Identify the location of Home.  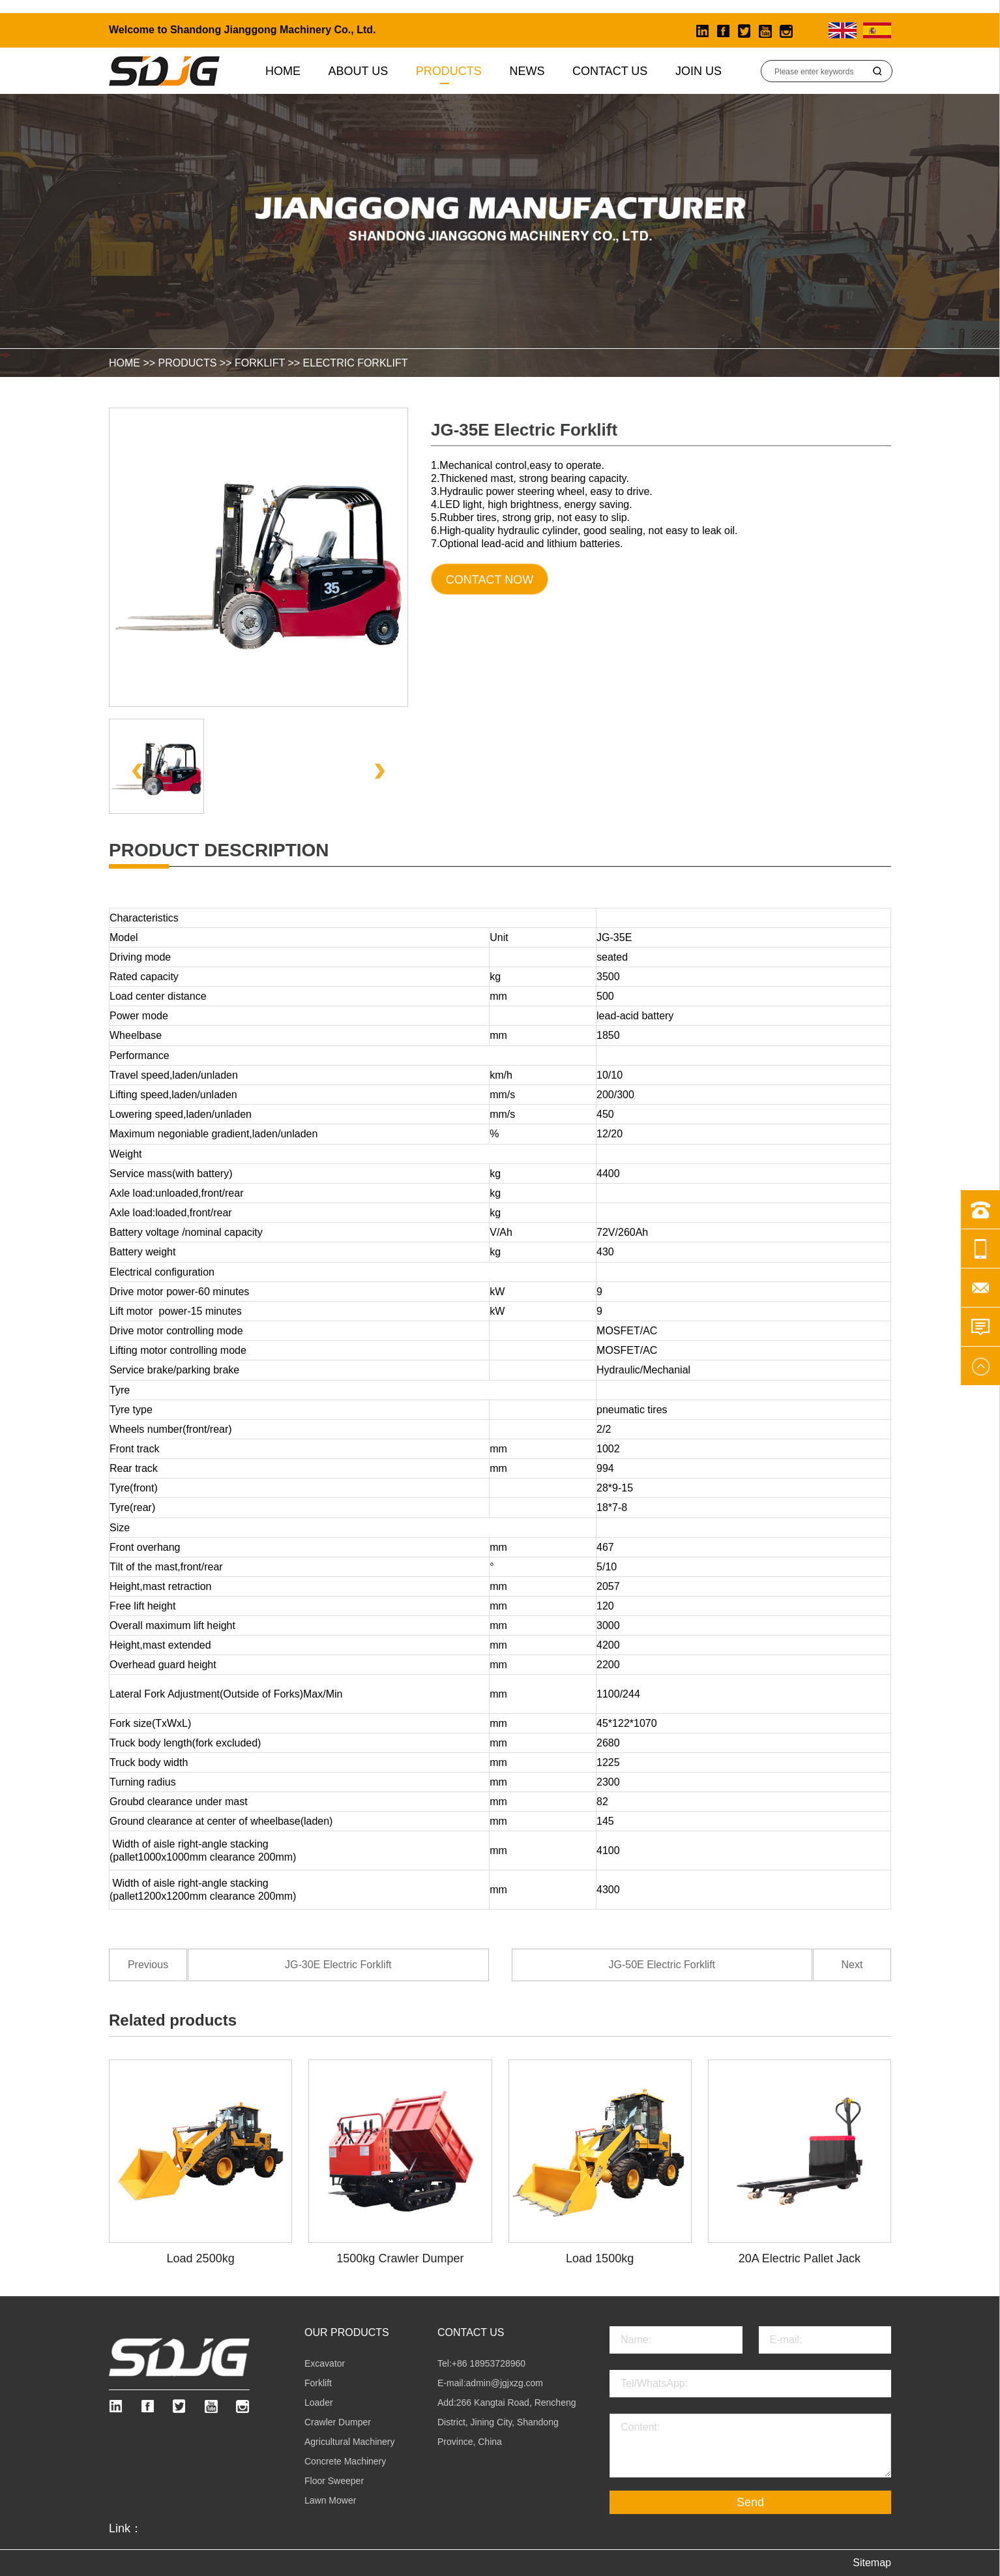
(283, 71).